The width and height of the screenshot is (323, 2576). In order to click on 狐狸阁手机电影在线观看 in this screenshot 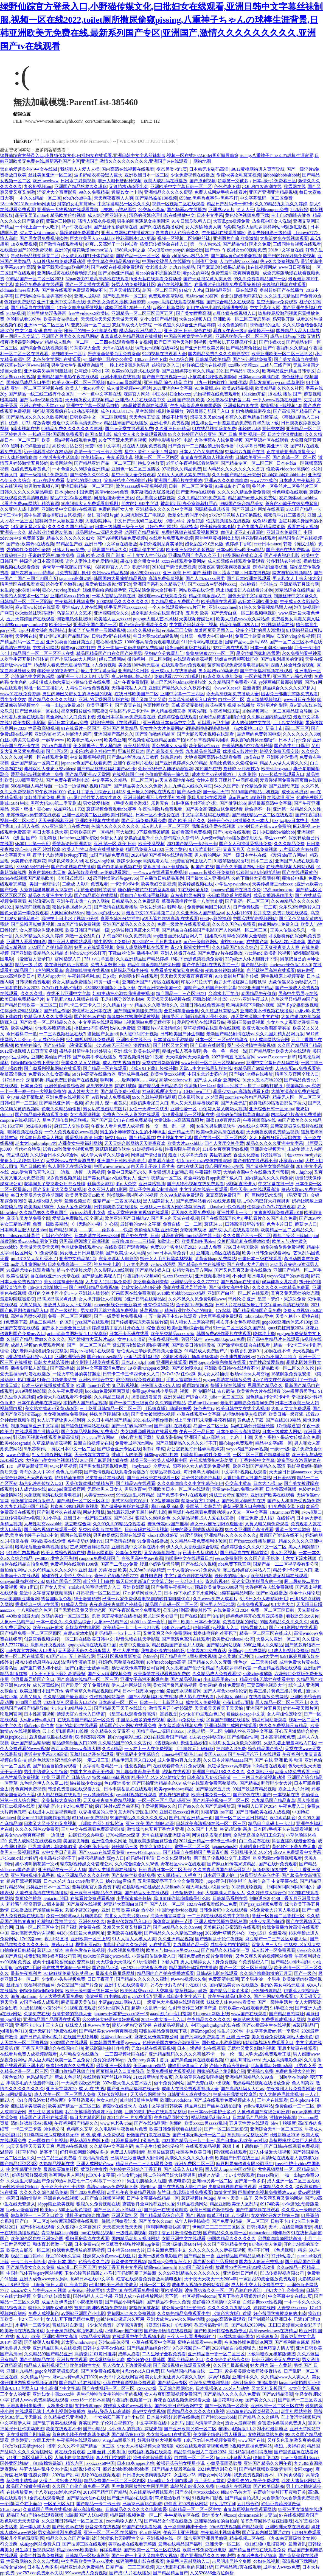, I will do `click(140, 2561)`.